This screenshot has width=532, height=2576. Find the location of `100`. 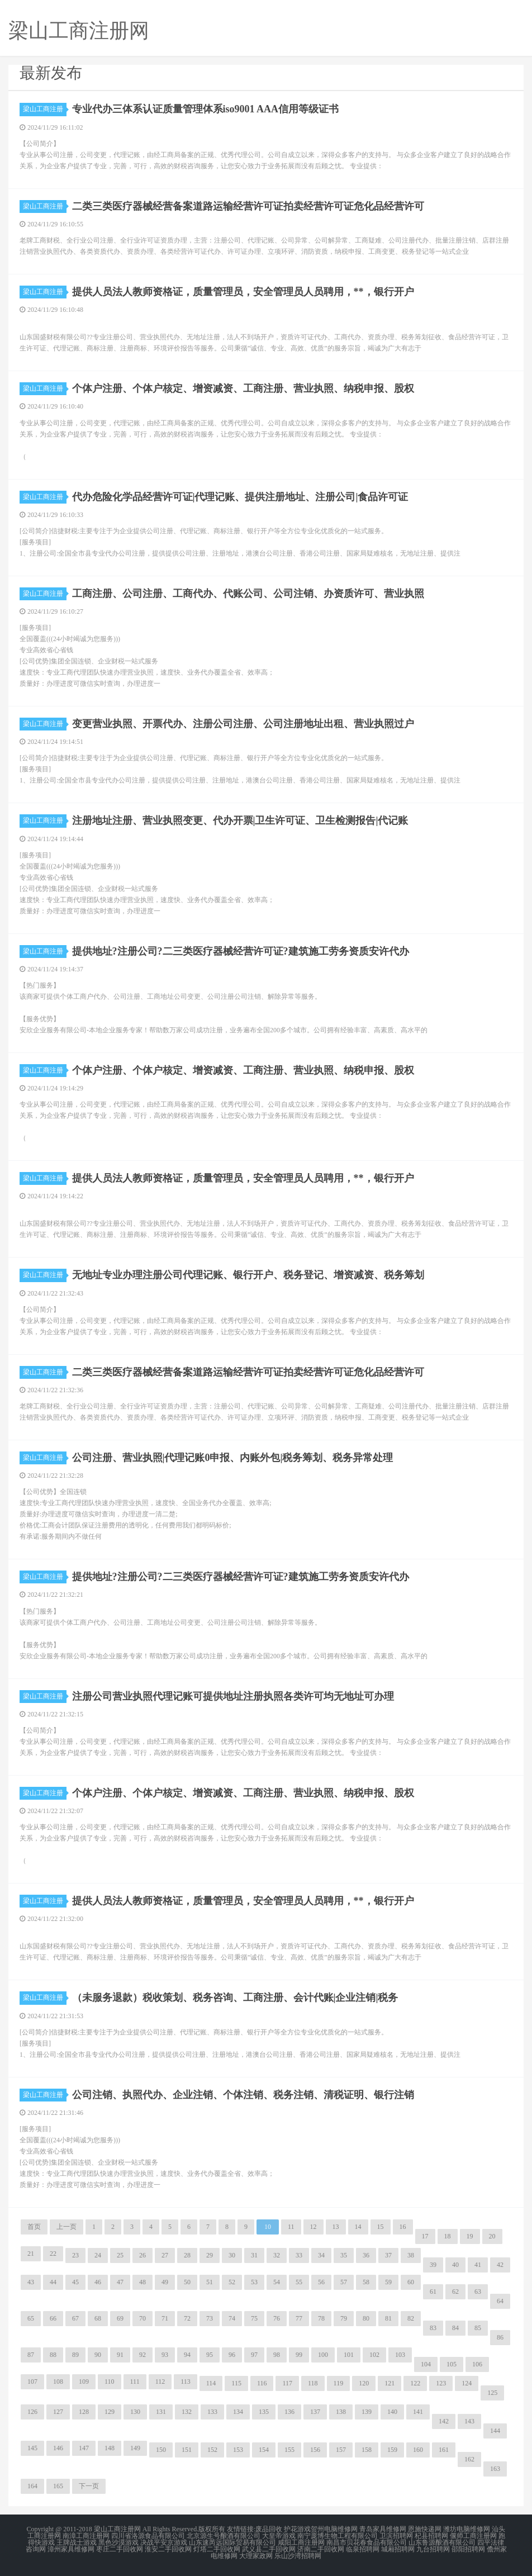

100 is located at coordinates (323, 2355).